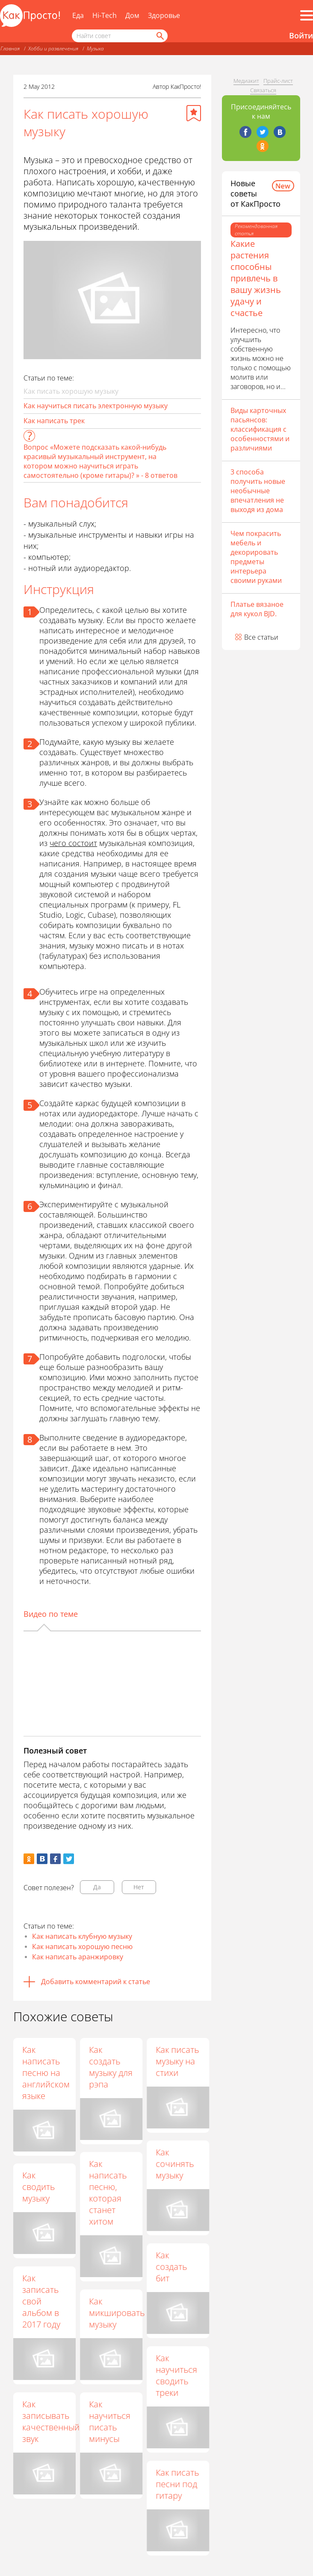  I want to click on Войти, so click(301, 35).